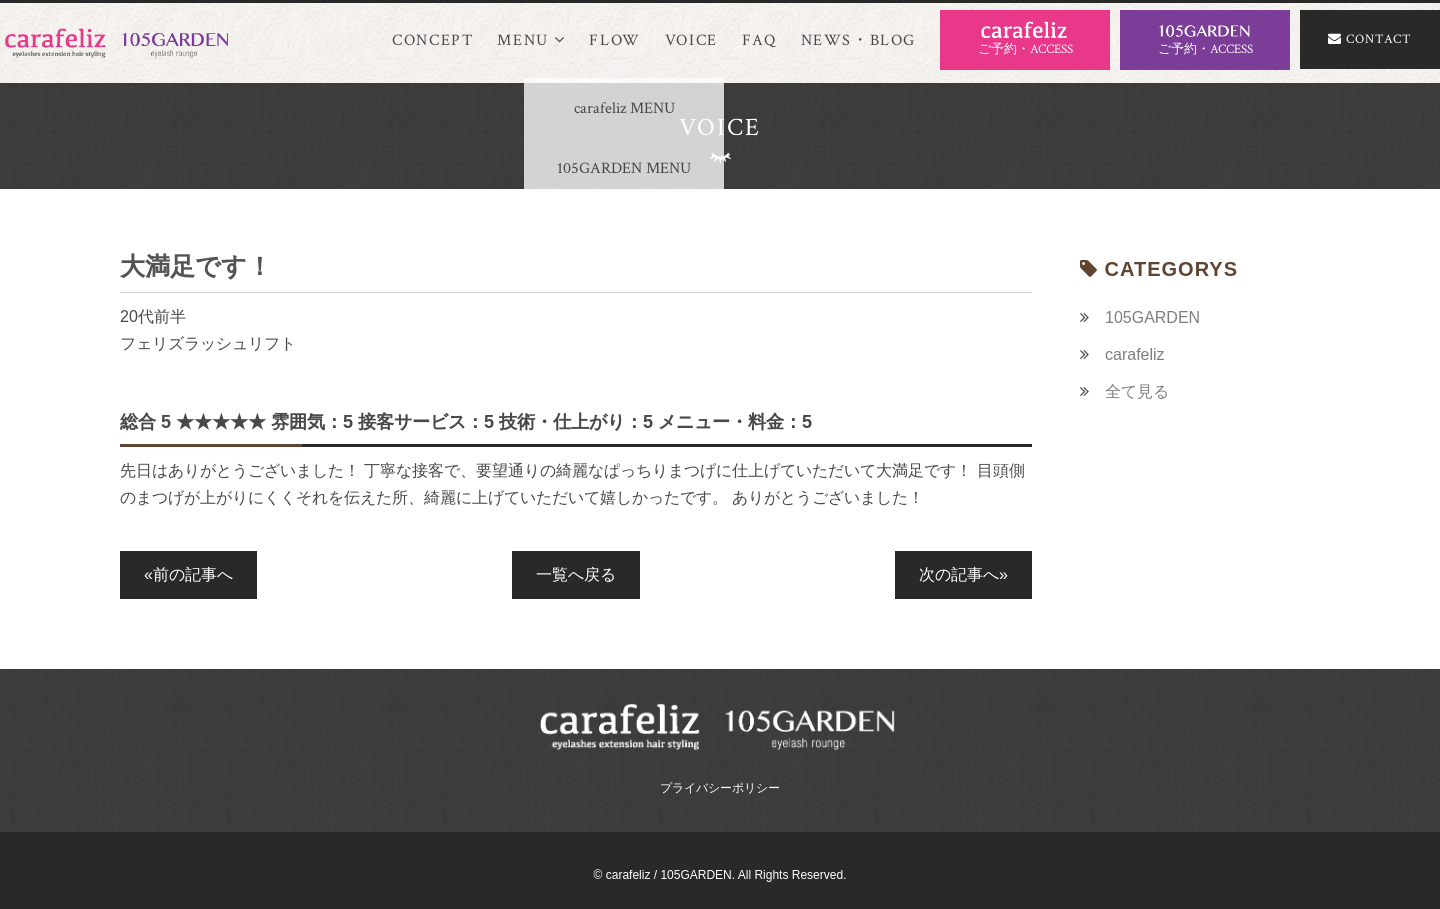 This screenshot has width=1440, height=909. What do you see at coordinates (720, 788) in the screenshot?
I see `プライバシーポリシー` at bounding box center [720, 788].